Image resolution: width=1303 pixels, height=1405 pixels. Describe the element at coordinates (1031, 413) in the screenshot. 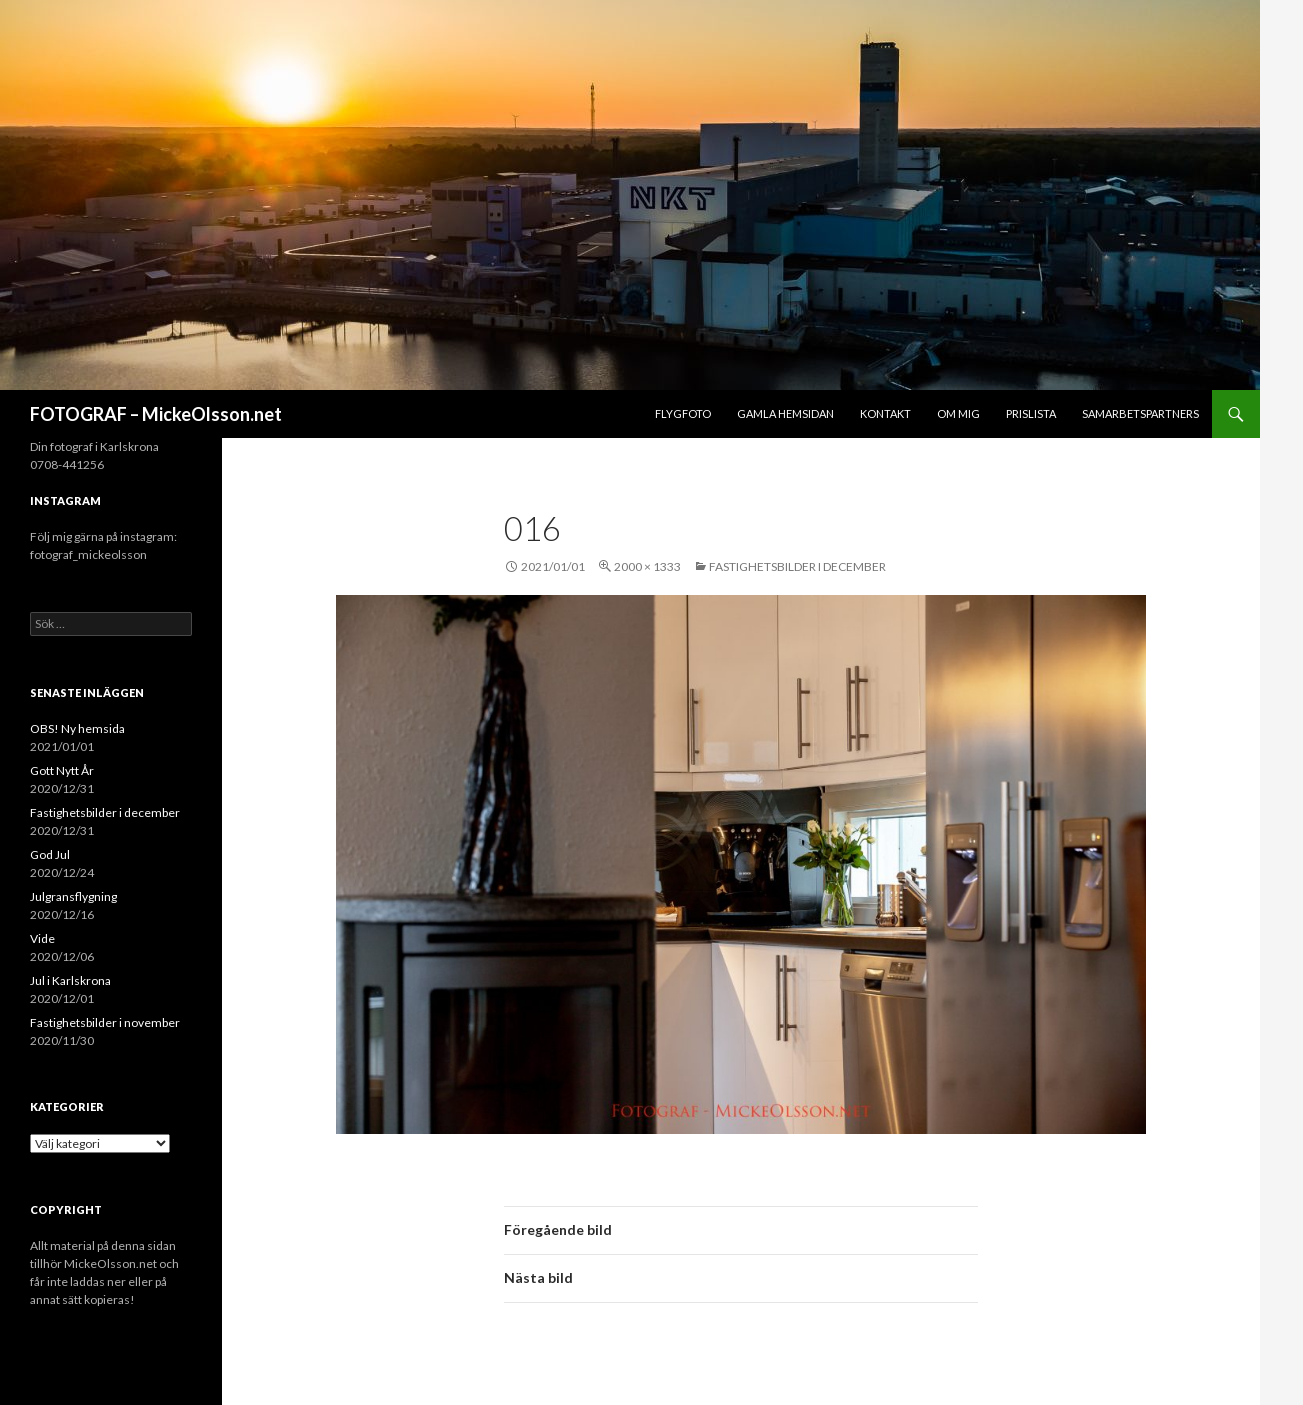

I see `Prislista` at that location.